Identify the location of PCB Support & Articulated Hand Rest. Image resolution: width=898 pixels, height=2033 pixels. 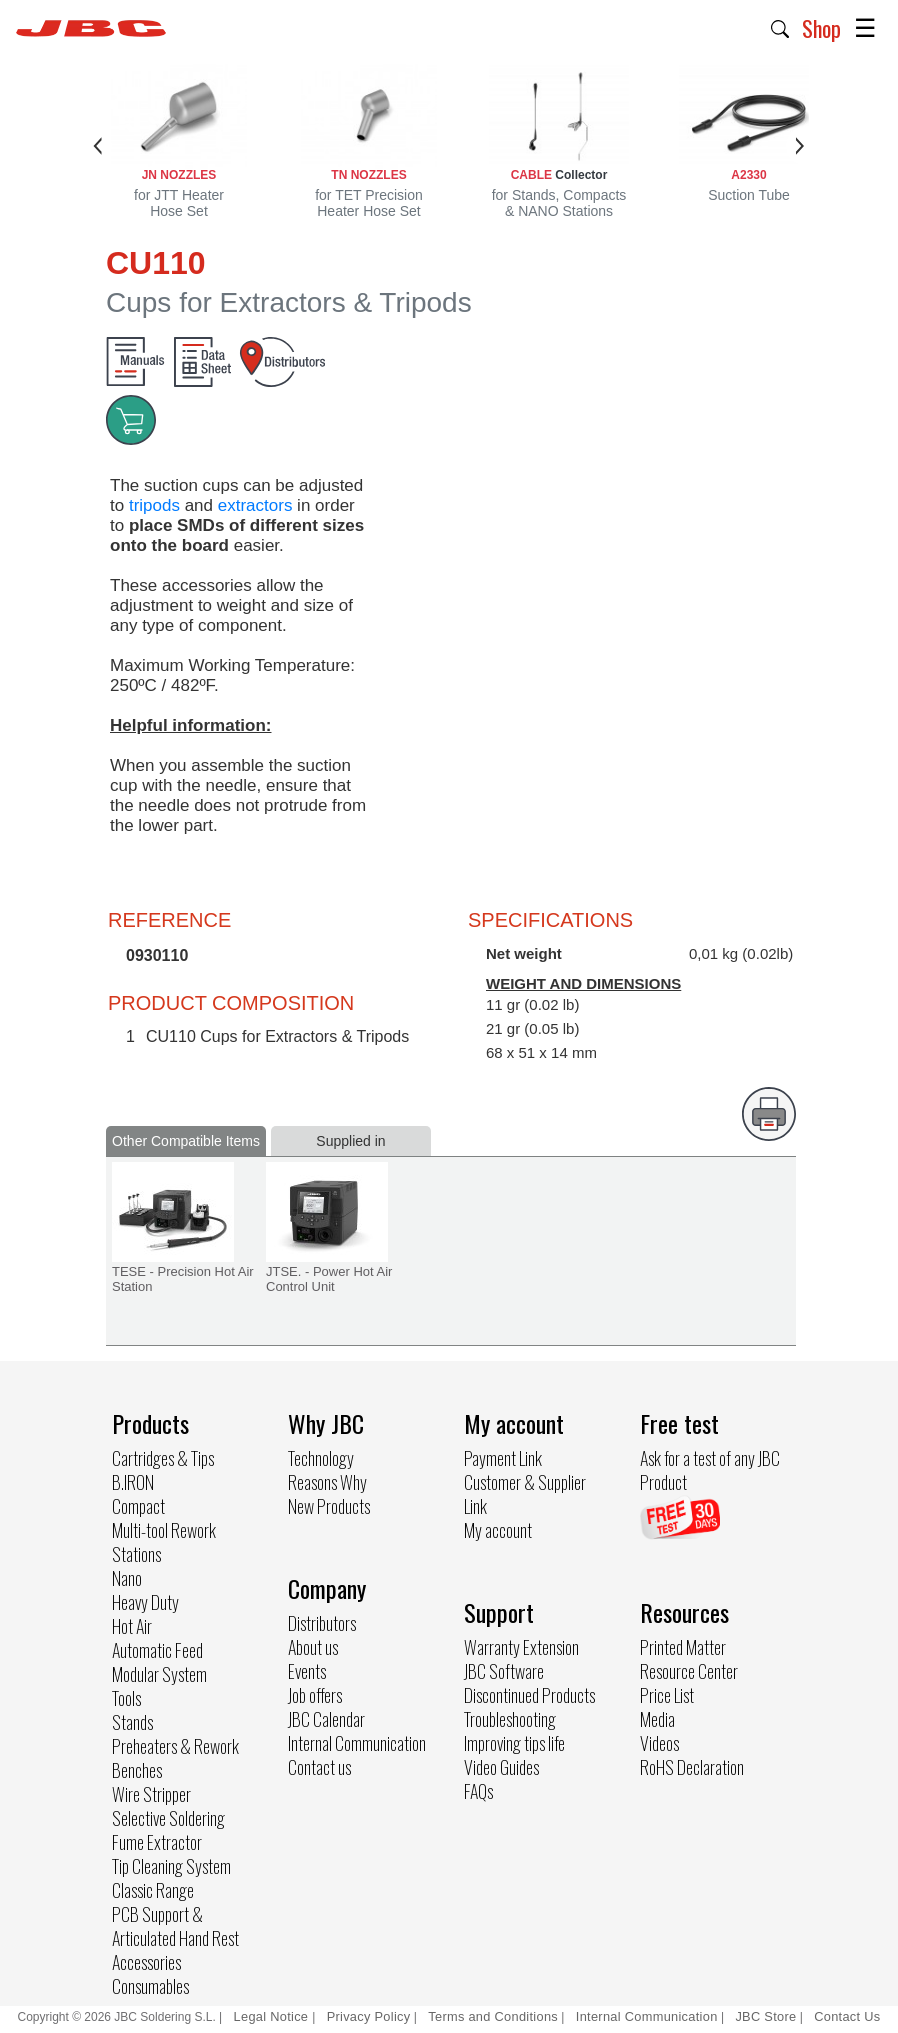
(175, 1926).